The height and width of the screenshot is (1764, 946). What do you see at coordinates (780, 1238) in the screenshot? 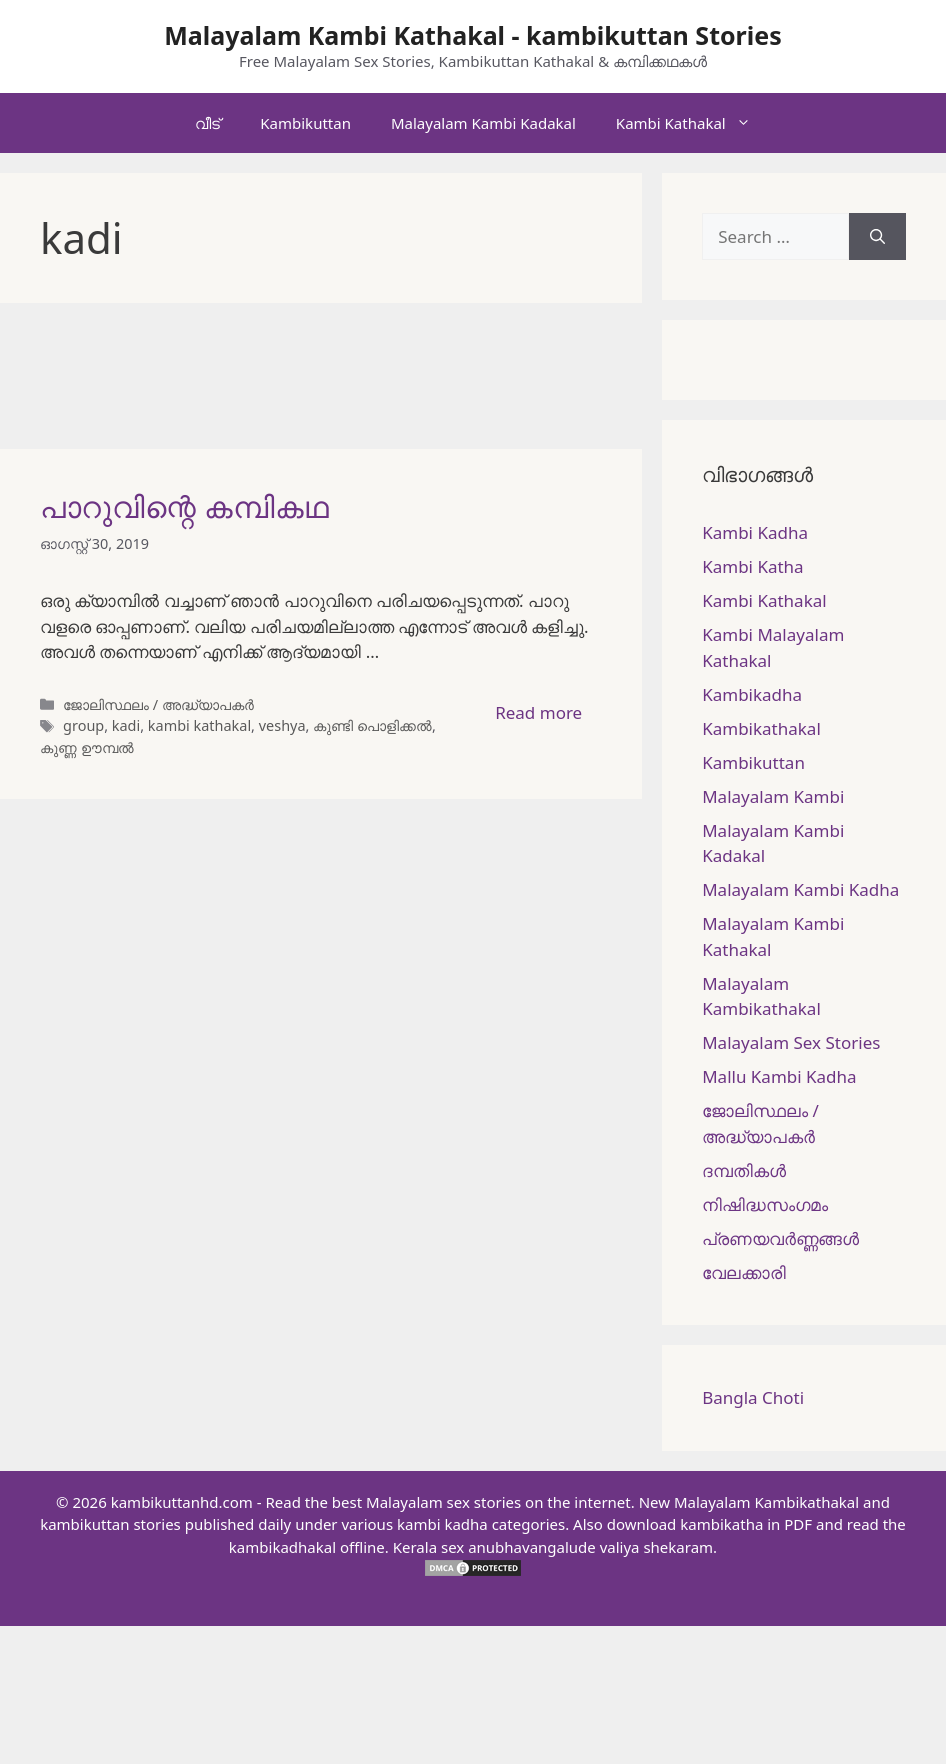
I see `പ്രണയവർണ്ണങ്ങൾ` at bounding box center [780, 1238].